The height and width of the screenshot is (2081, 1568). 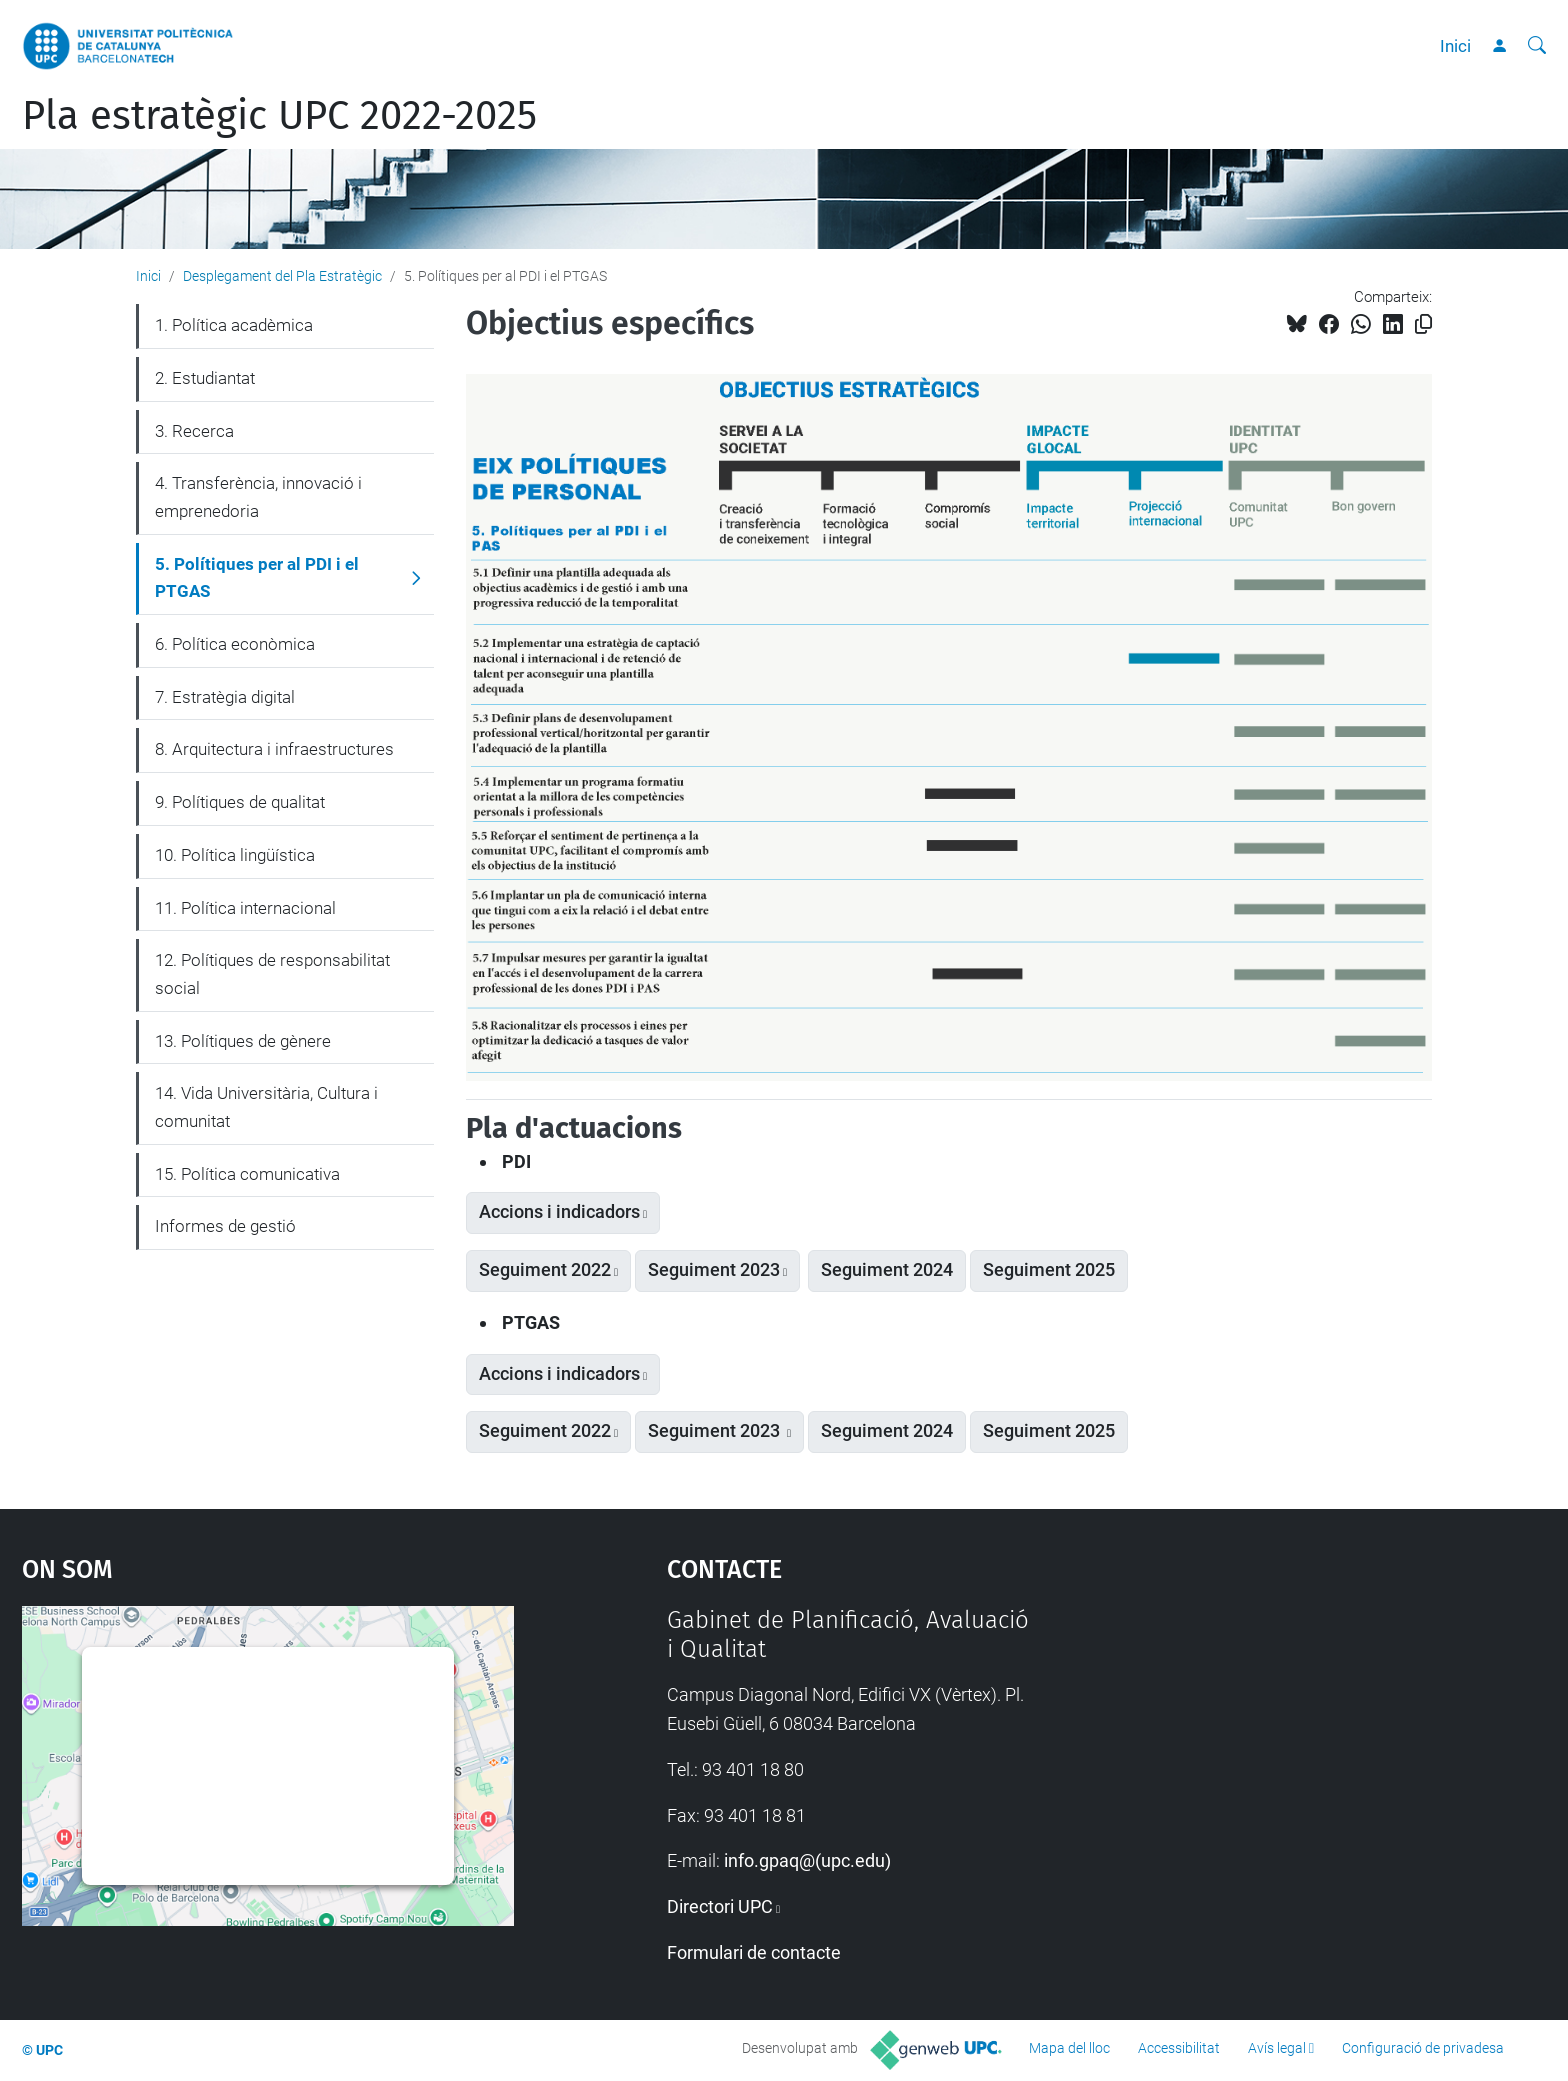 I want to click on Inici, so click(x=1455, y=46).